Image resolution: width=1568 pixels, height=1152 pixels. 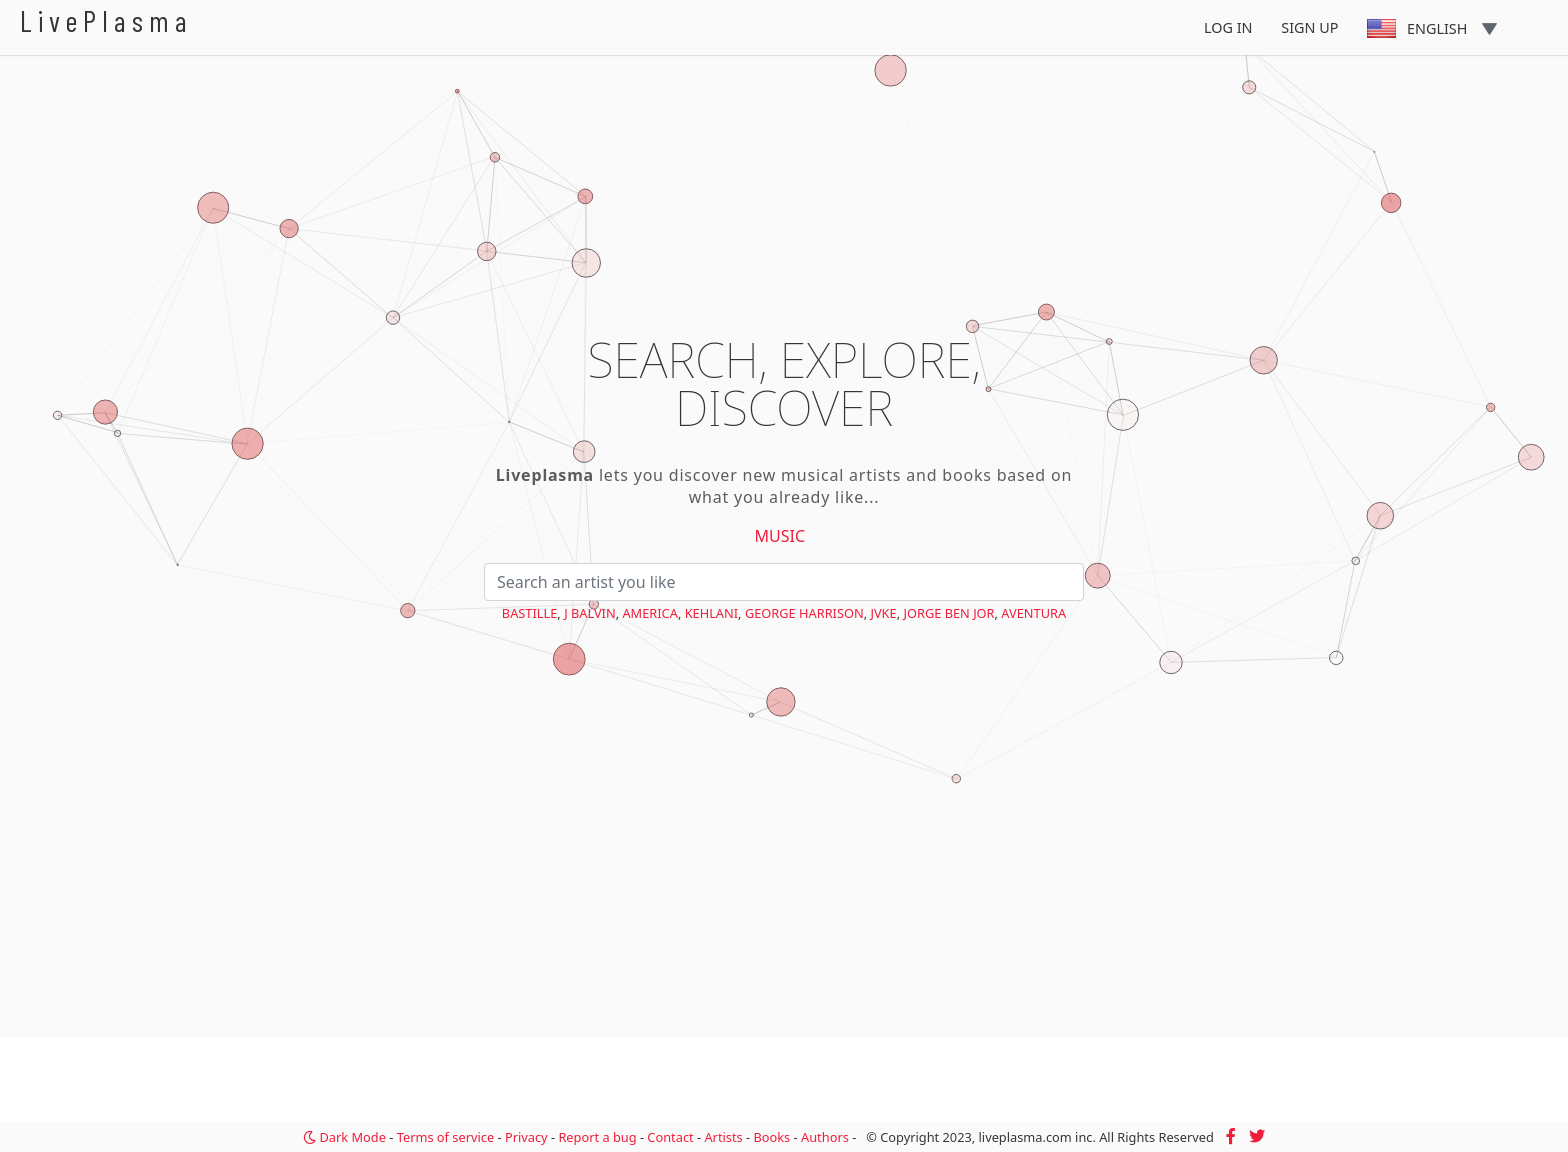 What do you see at coordinates (526, 1137) in the screenshot?
I see `Privacy` at bounding box center [526, 1137].